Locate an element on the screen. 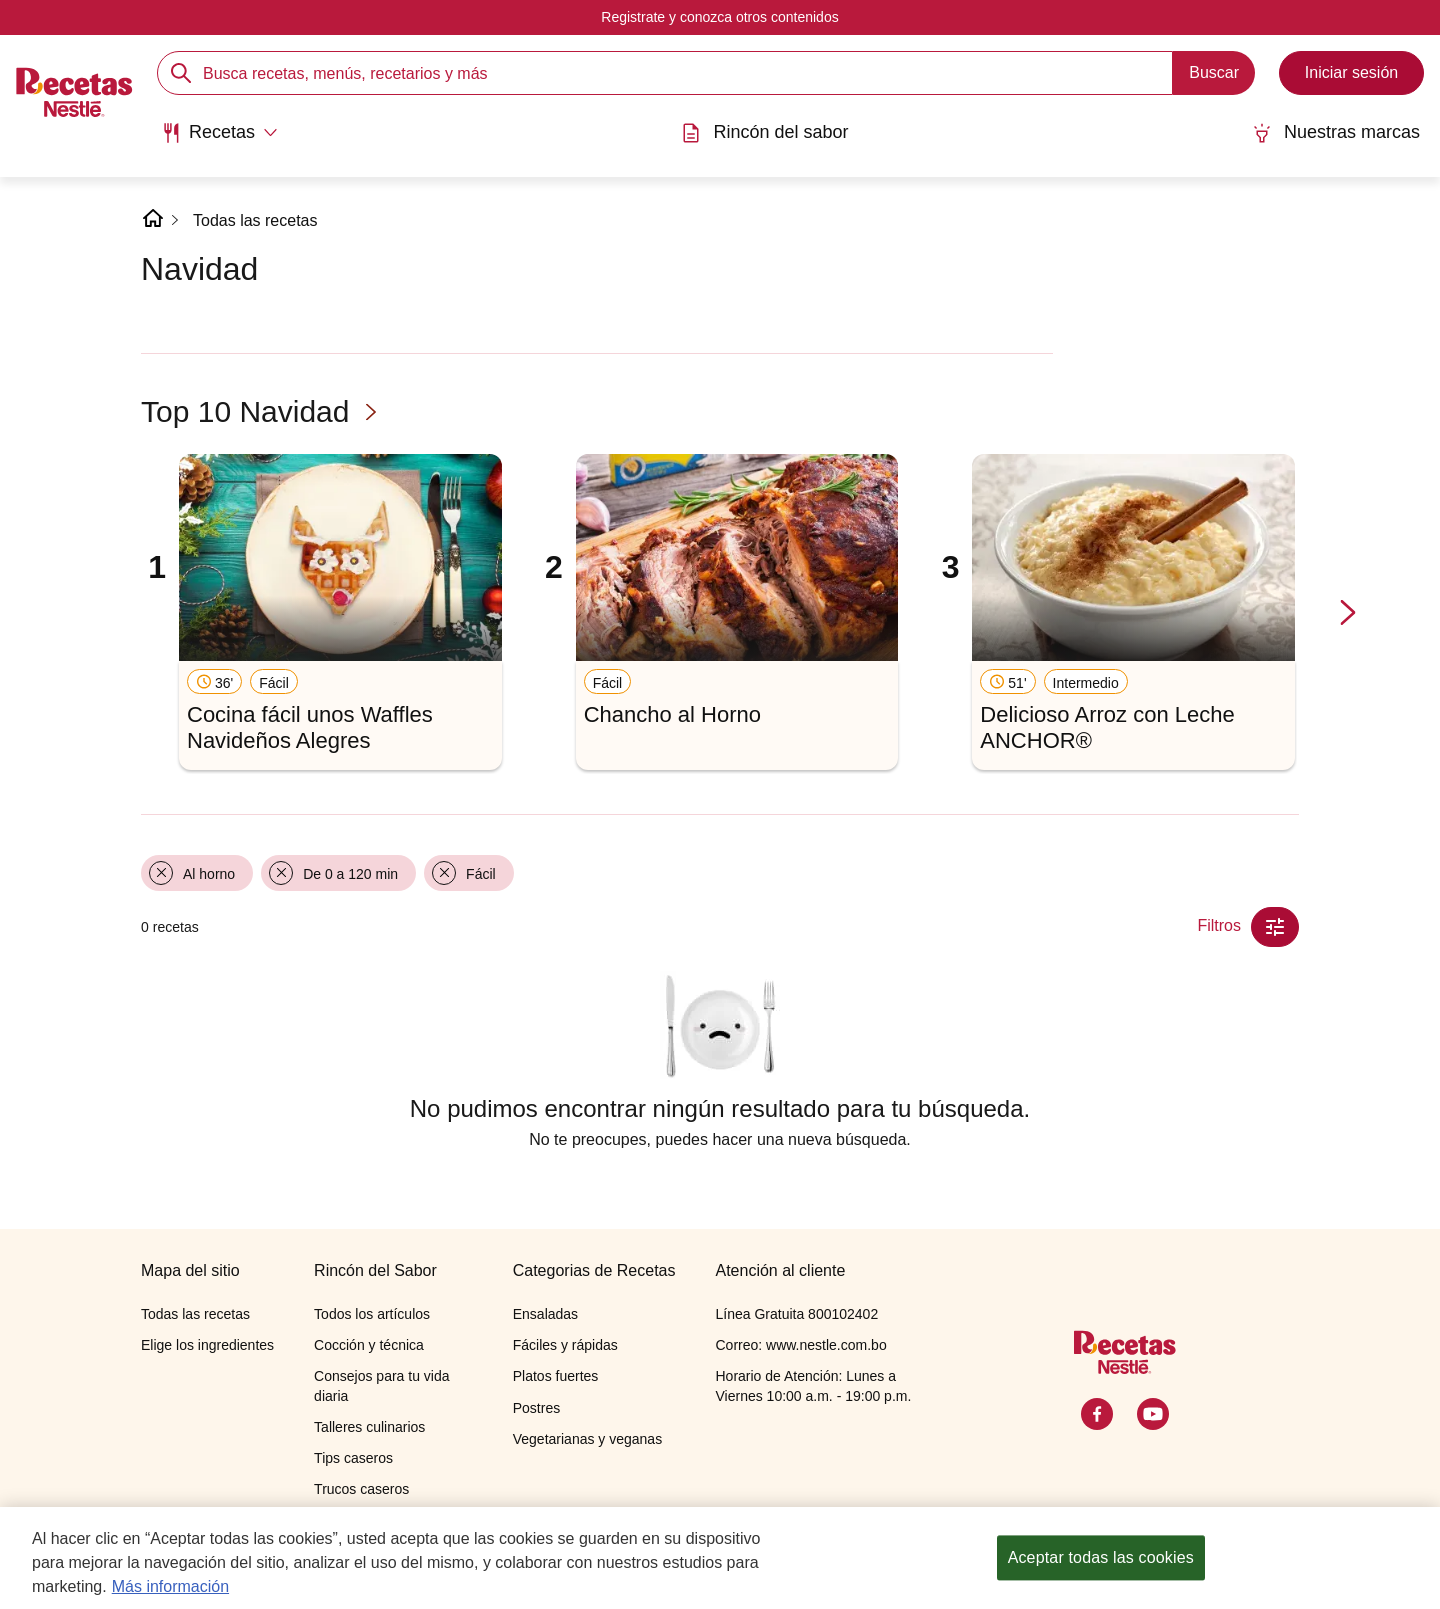 The height and width of the screenshot is (1609, 1440). [menuitem] is located at coordinates (219, 140).